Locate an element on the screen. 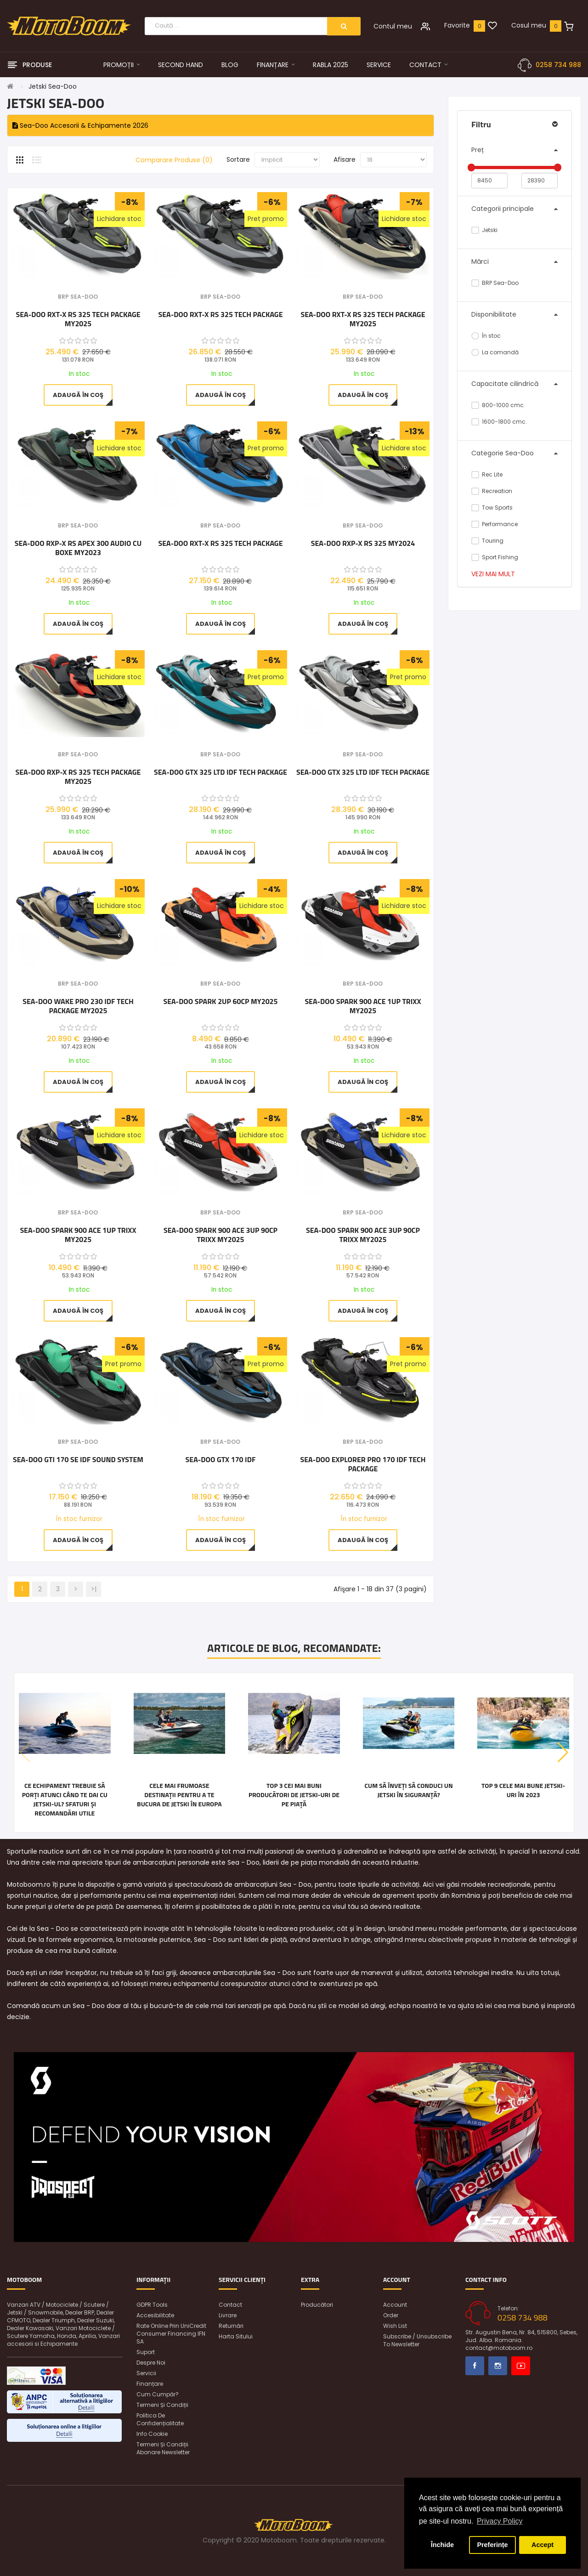 The height and width of the screenshot is (2576, 588). Sea-Doo GTX 170 iDF is located at coordinates (221, 1460).